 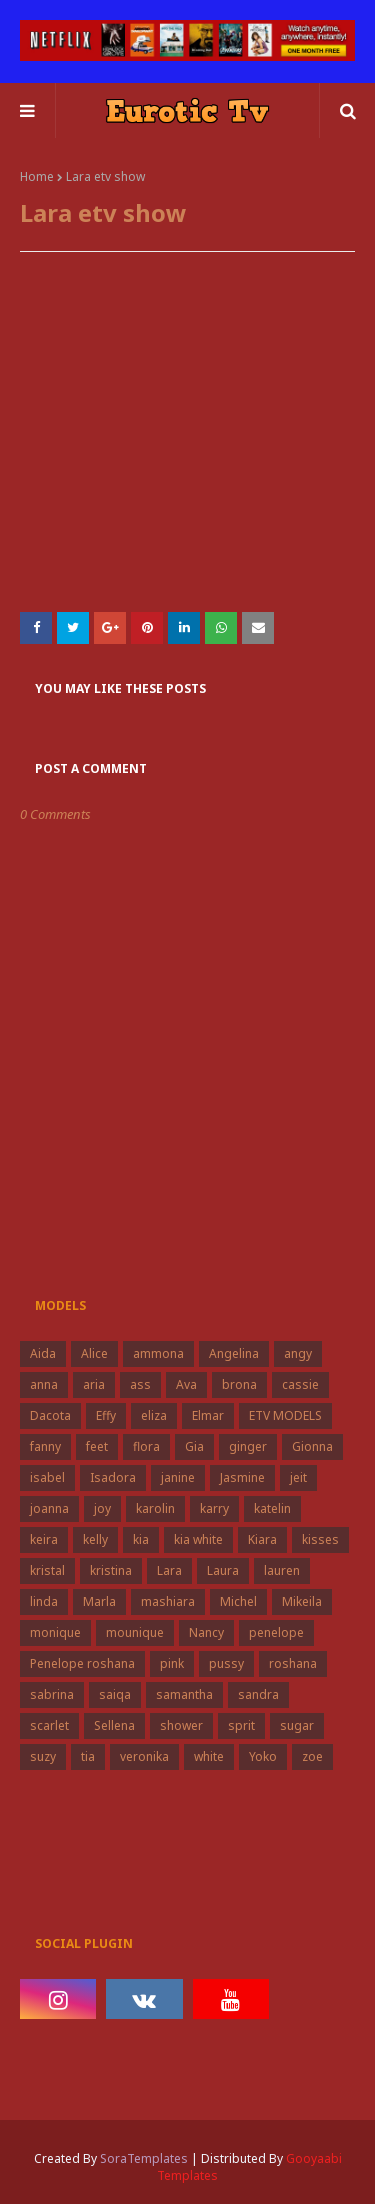 I want to click on Michel, so click(x=238, y=1601).